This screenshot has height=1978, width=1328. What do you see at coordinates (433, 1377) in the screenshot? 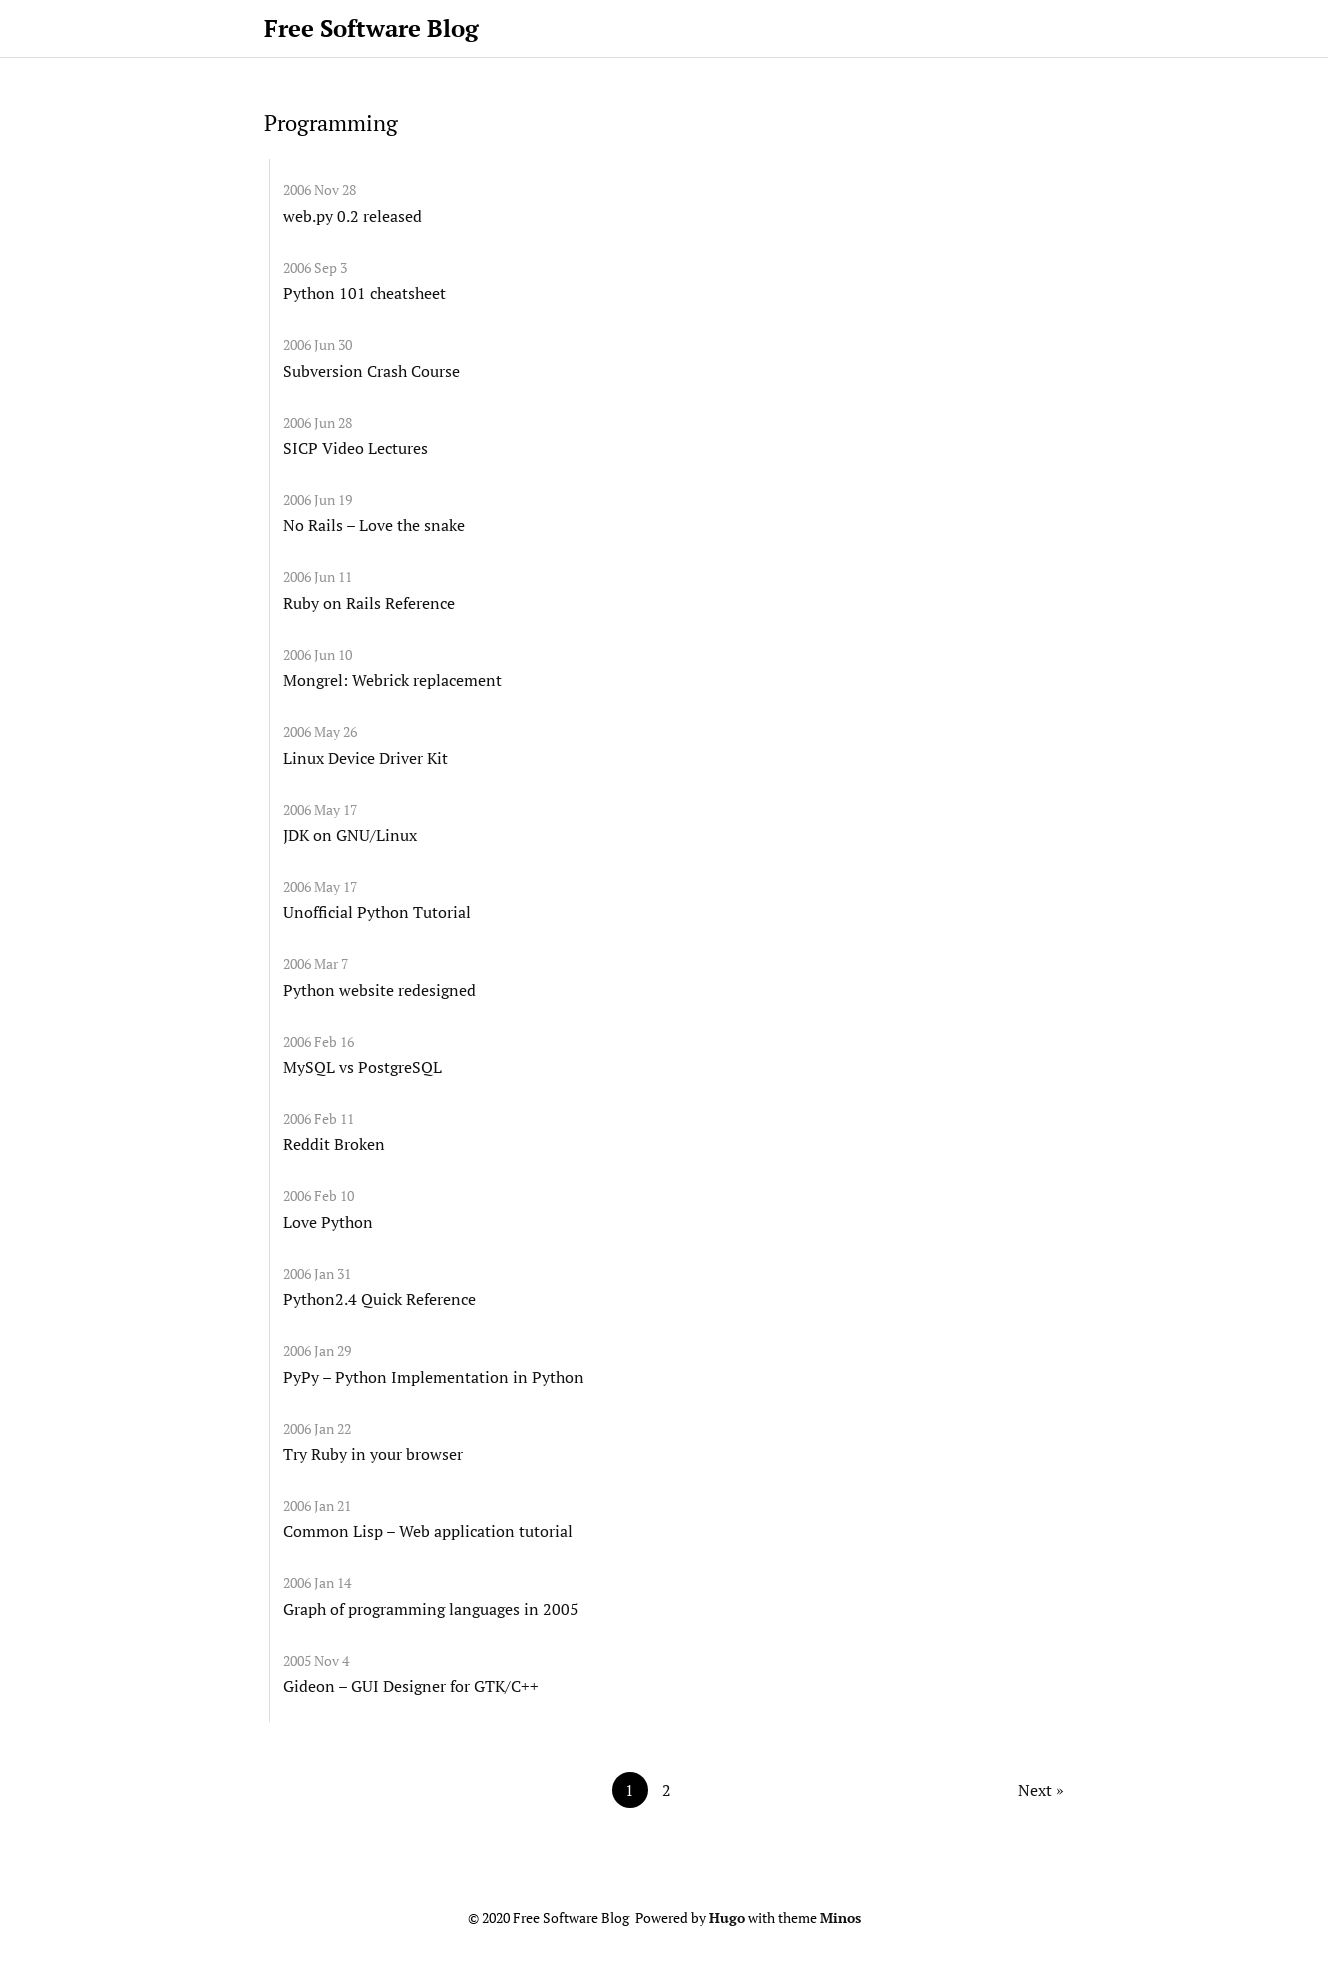
I see `PyPy – Python Implementation in Python` at bounding box center [433, 1377].